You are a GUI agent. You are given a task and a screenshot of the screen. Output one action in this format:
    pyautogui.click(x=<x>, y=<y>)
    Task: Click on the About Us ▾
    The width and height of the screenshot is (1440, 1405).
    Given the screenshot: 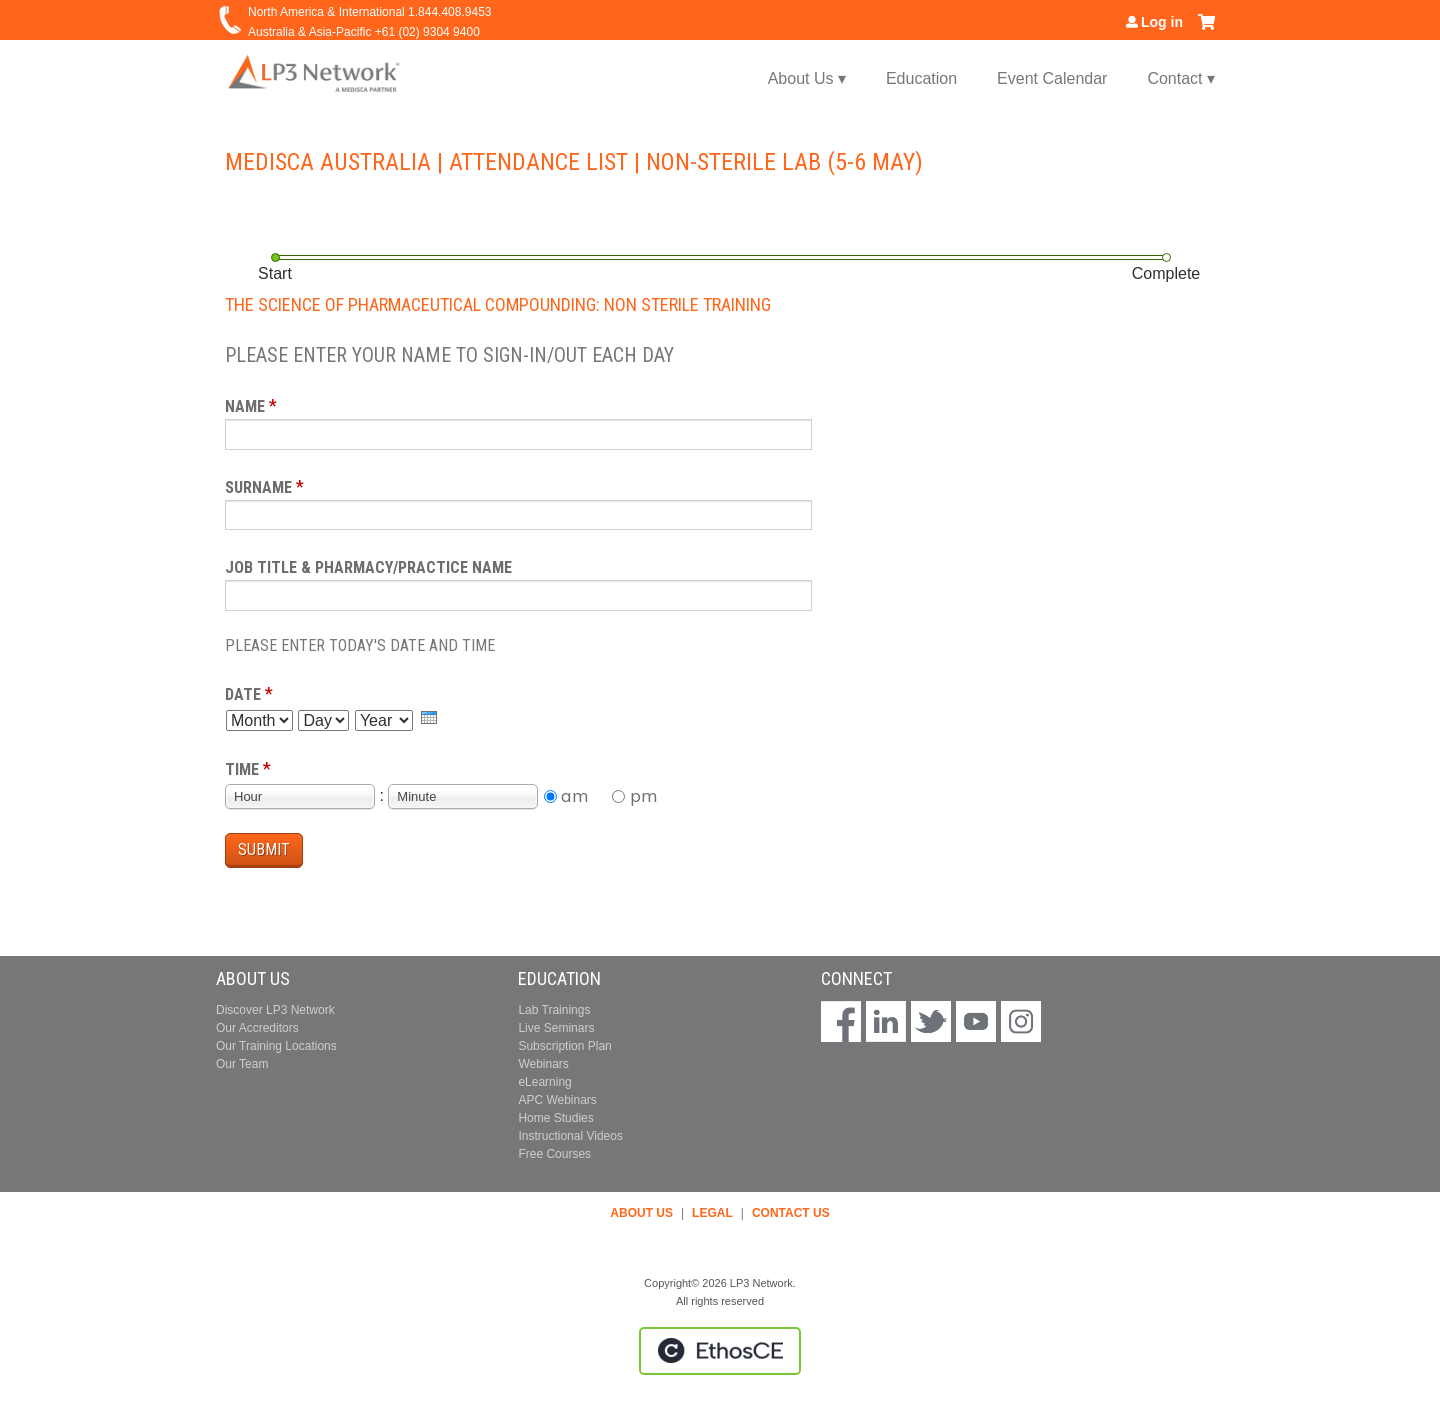 What is the action you would take?
    pyautogui.click(x=807, y=78)
    